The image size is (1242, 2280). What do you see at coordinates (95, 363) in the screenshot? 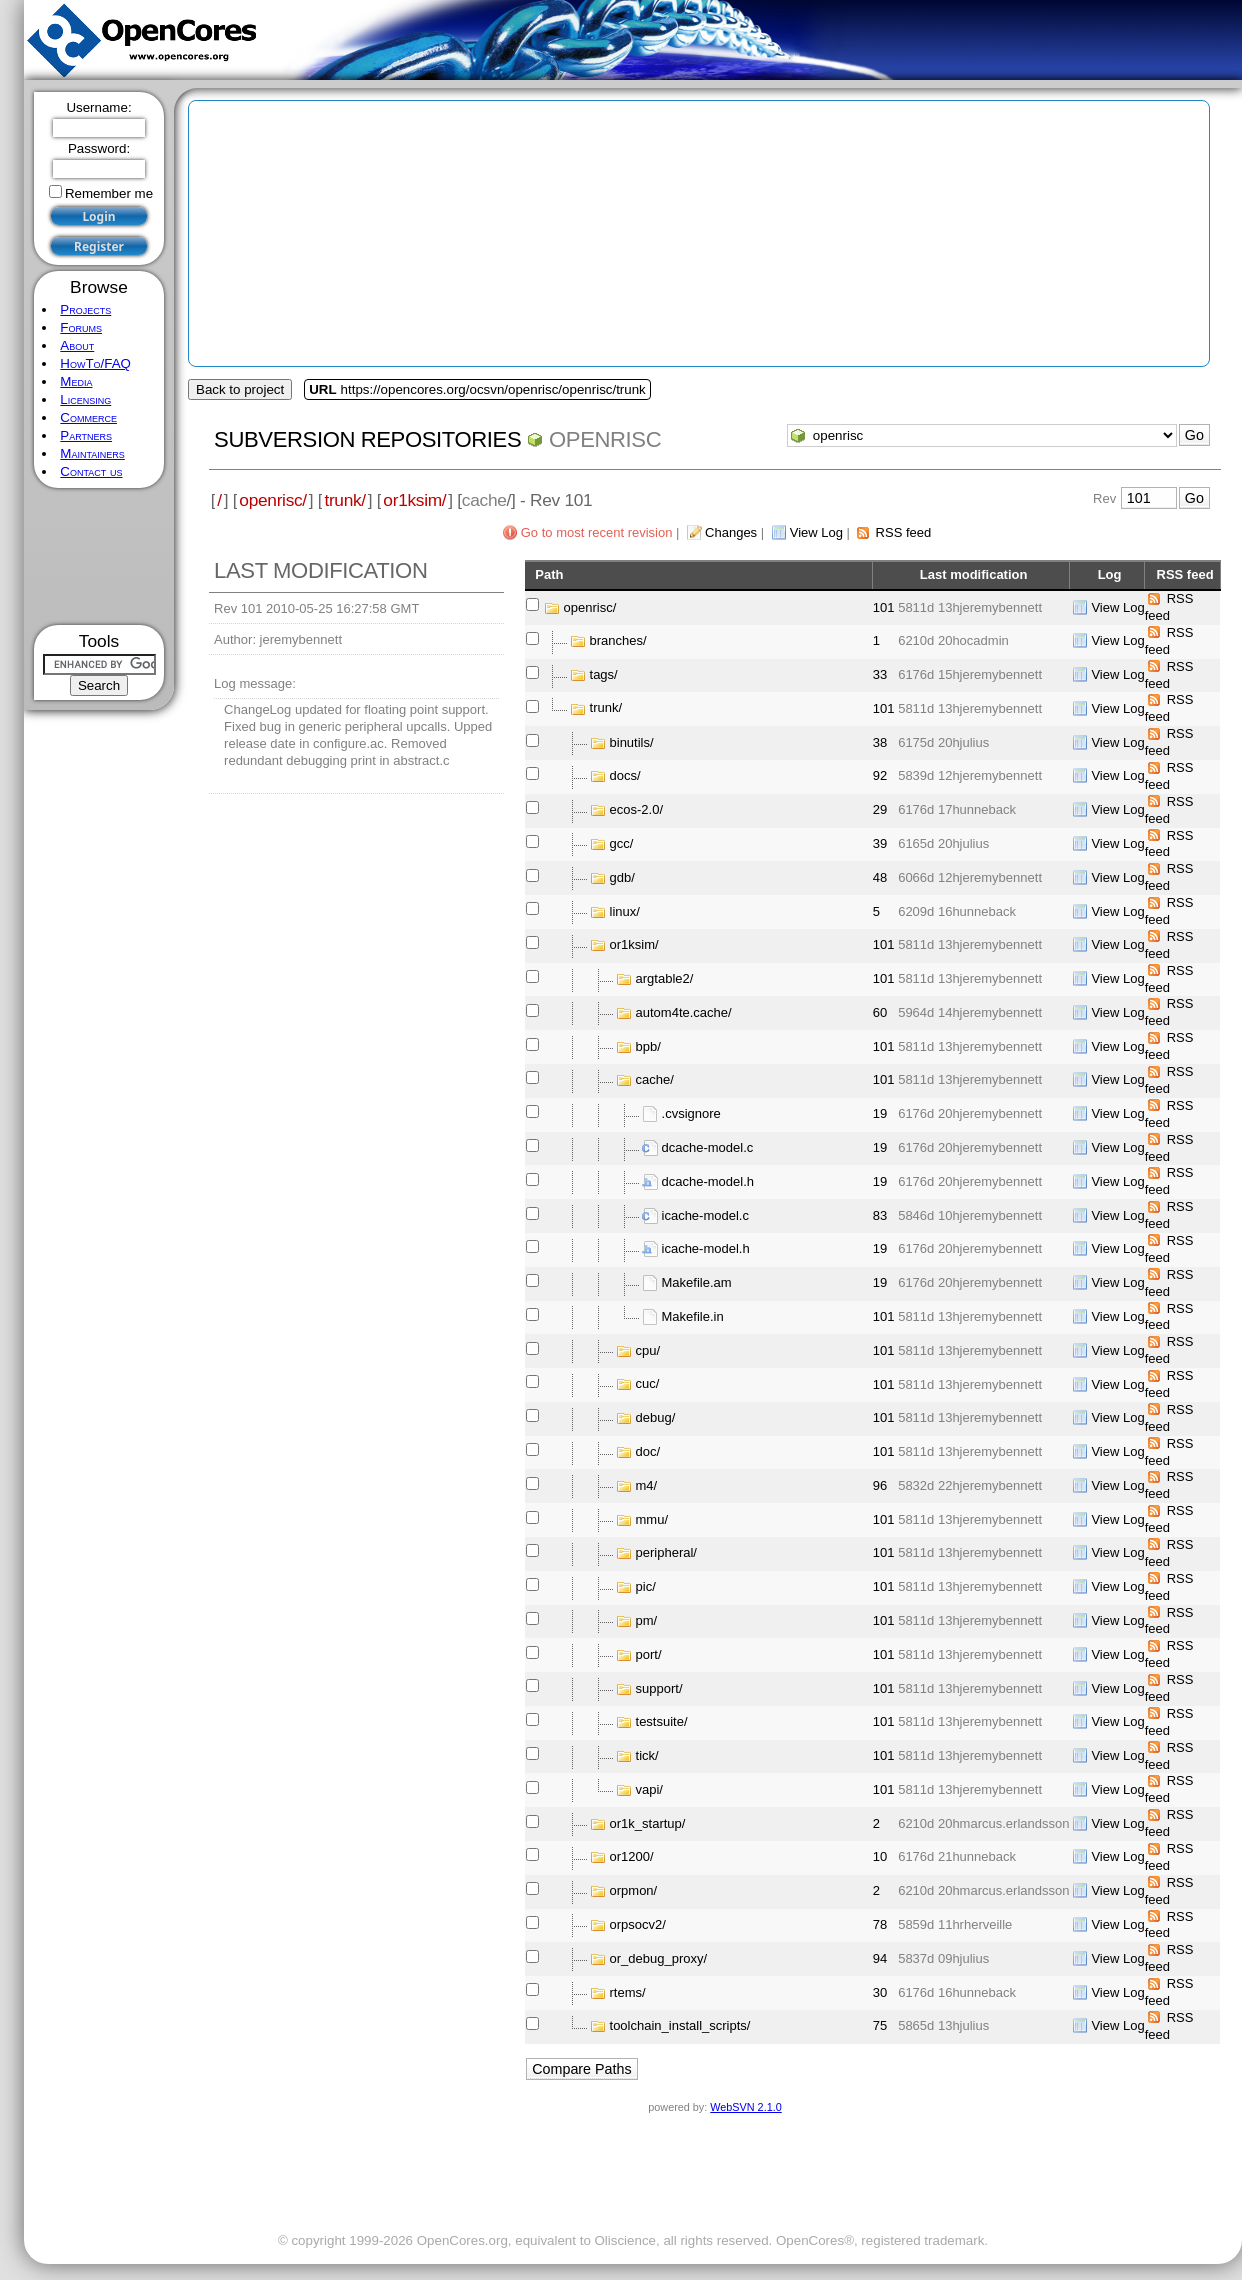
I see `HowTo/FAQ` at bounding box center [95, 363].